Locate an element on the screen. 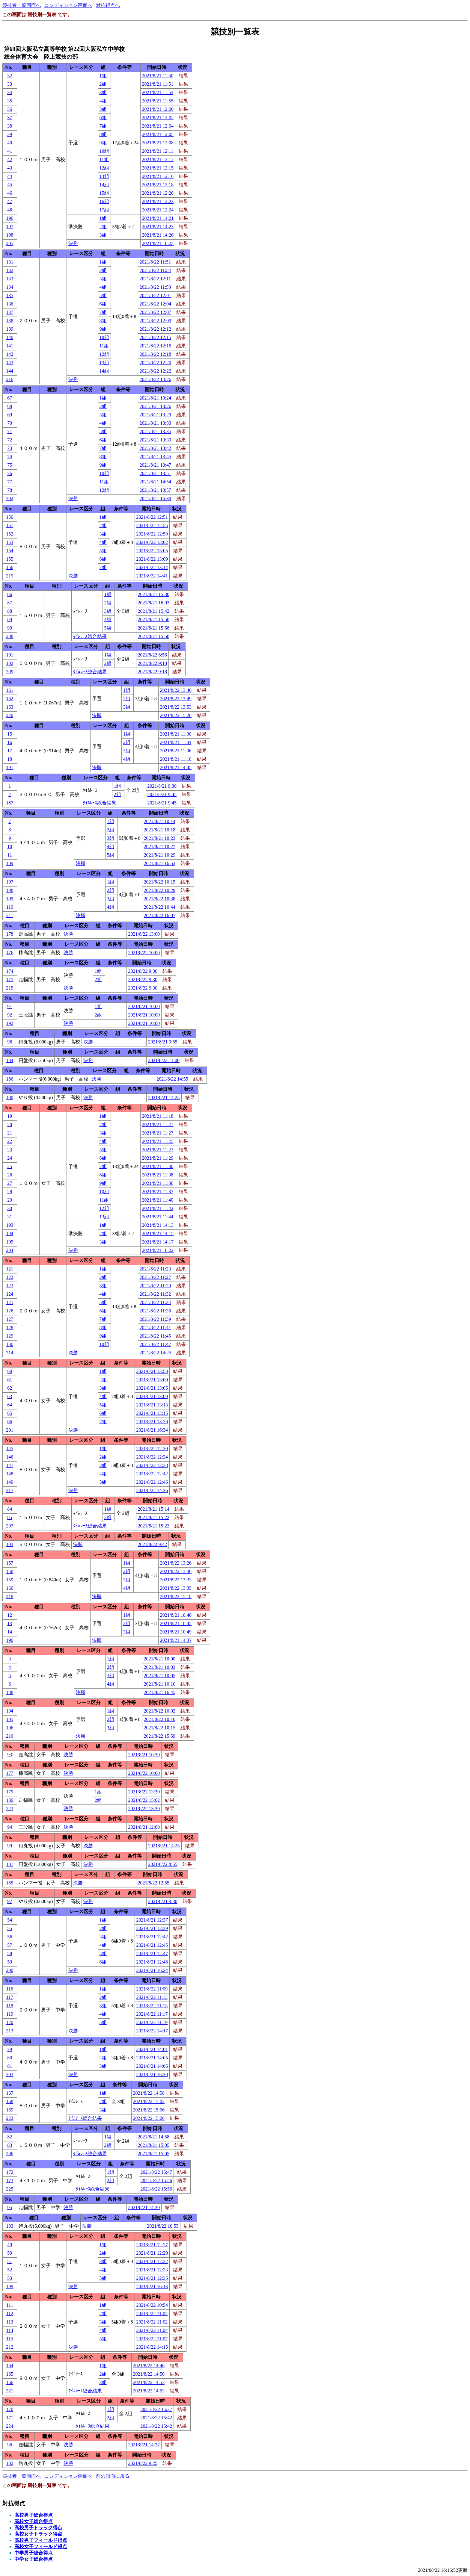 Image resolution: width=470 pixels, height=2576 pixels. 223 is located at coordinates (9, 1808).